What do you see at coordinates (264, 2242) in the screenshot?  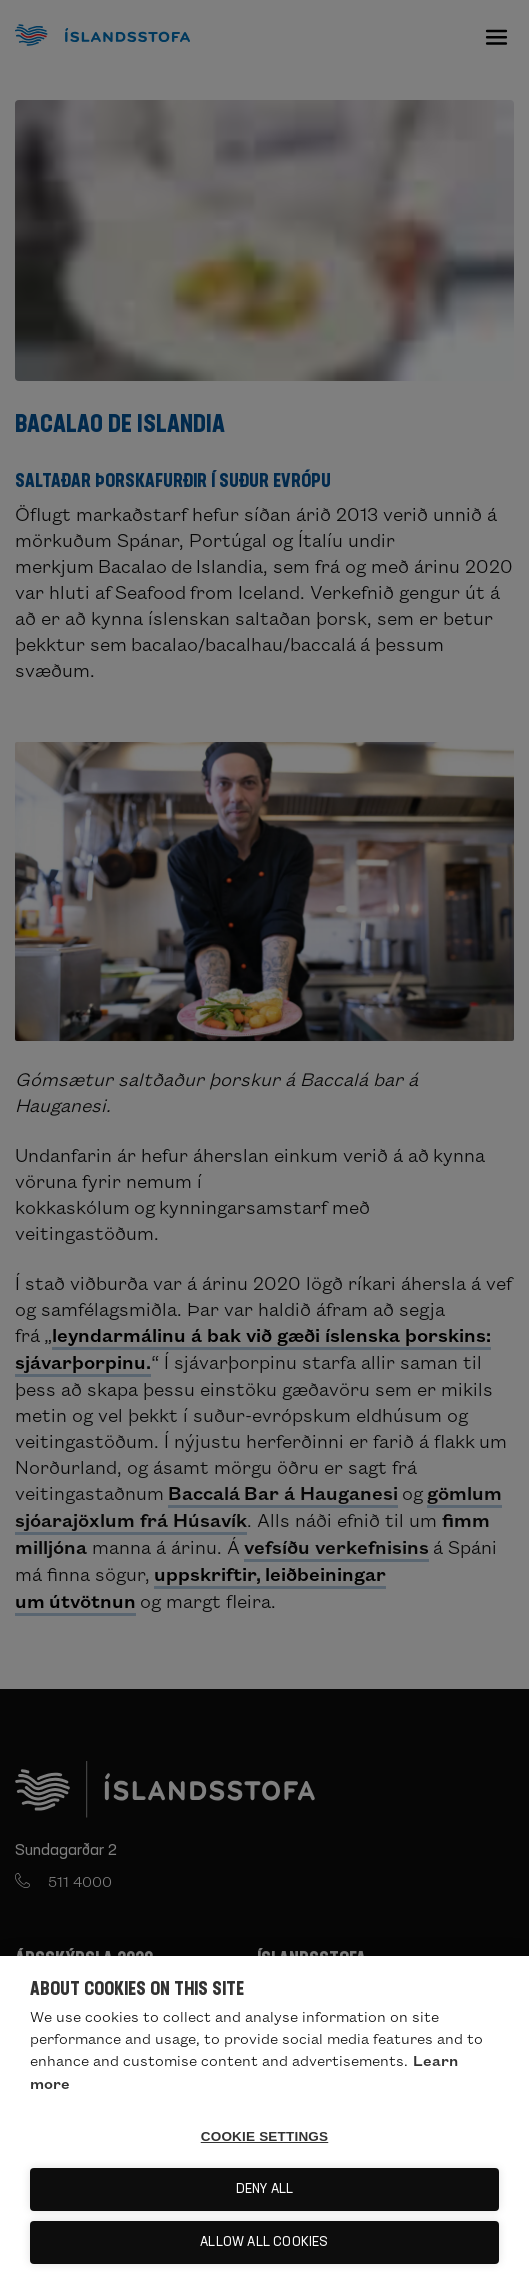 I see `Allow all cookies` at bounding box center [264, 2242].